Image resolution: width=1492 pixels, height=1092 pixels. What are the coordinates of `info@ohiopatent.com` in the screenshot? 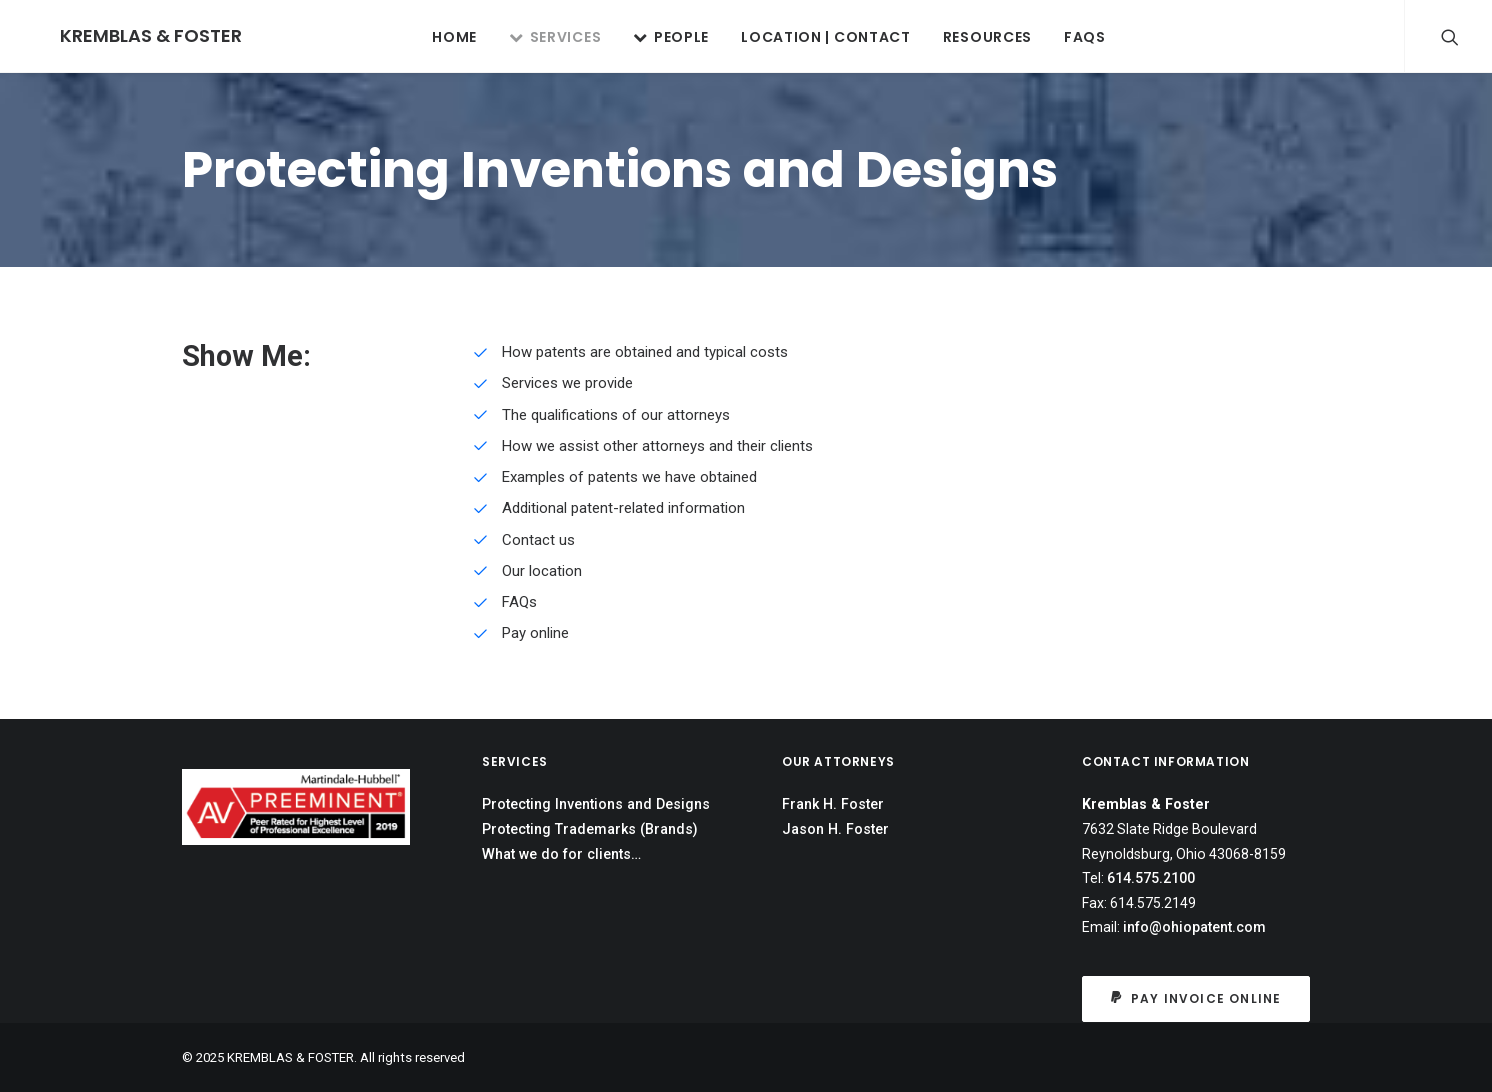 It's located at (1194, 927).